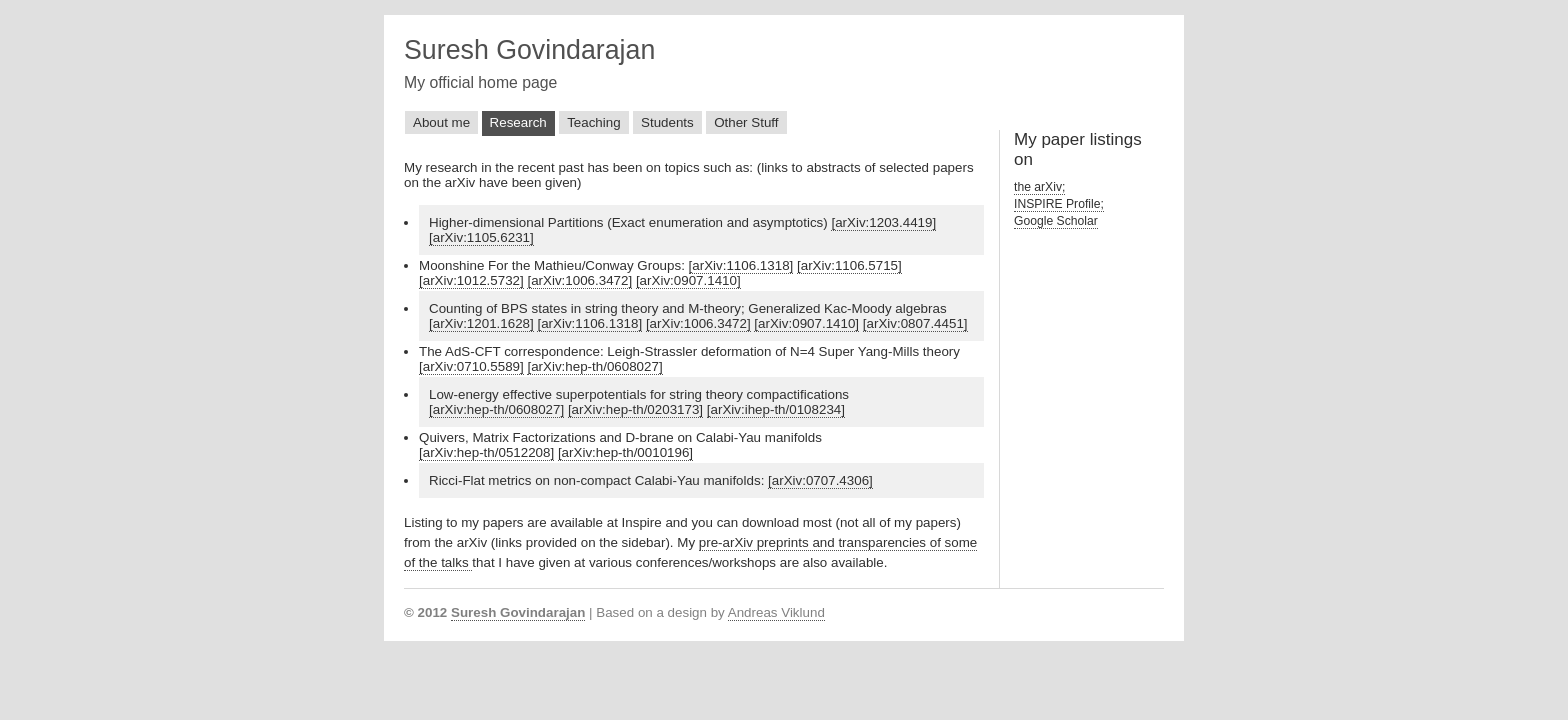  What do you see at coordinates (471, 280) in the screenshot?
I see `[arXiv:1012.5732]` at bounding box center [471, 280].